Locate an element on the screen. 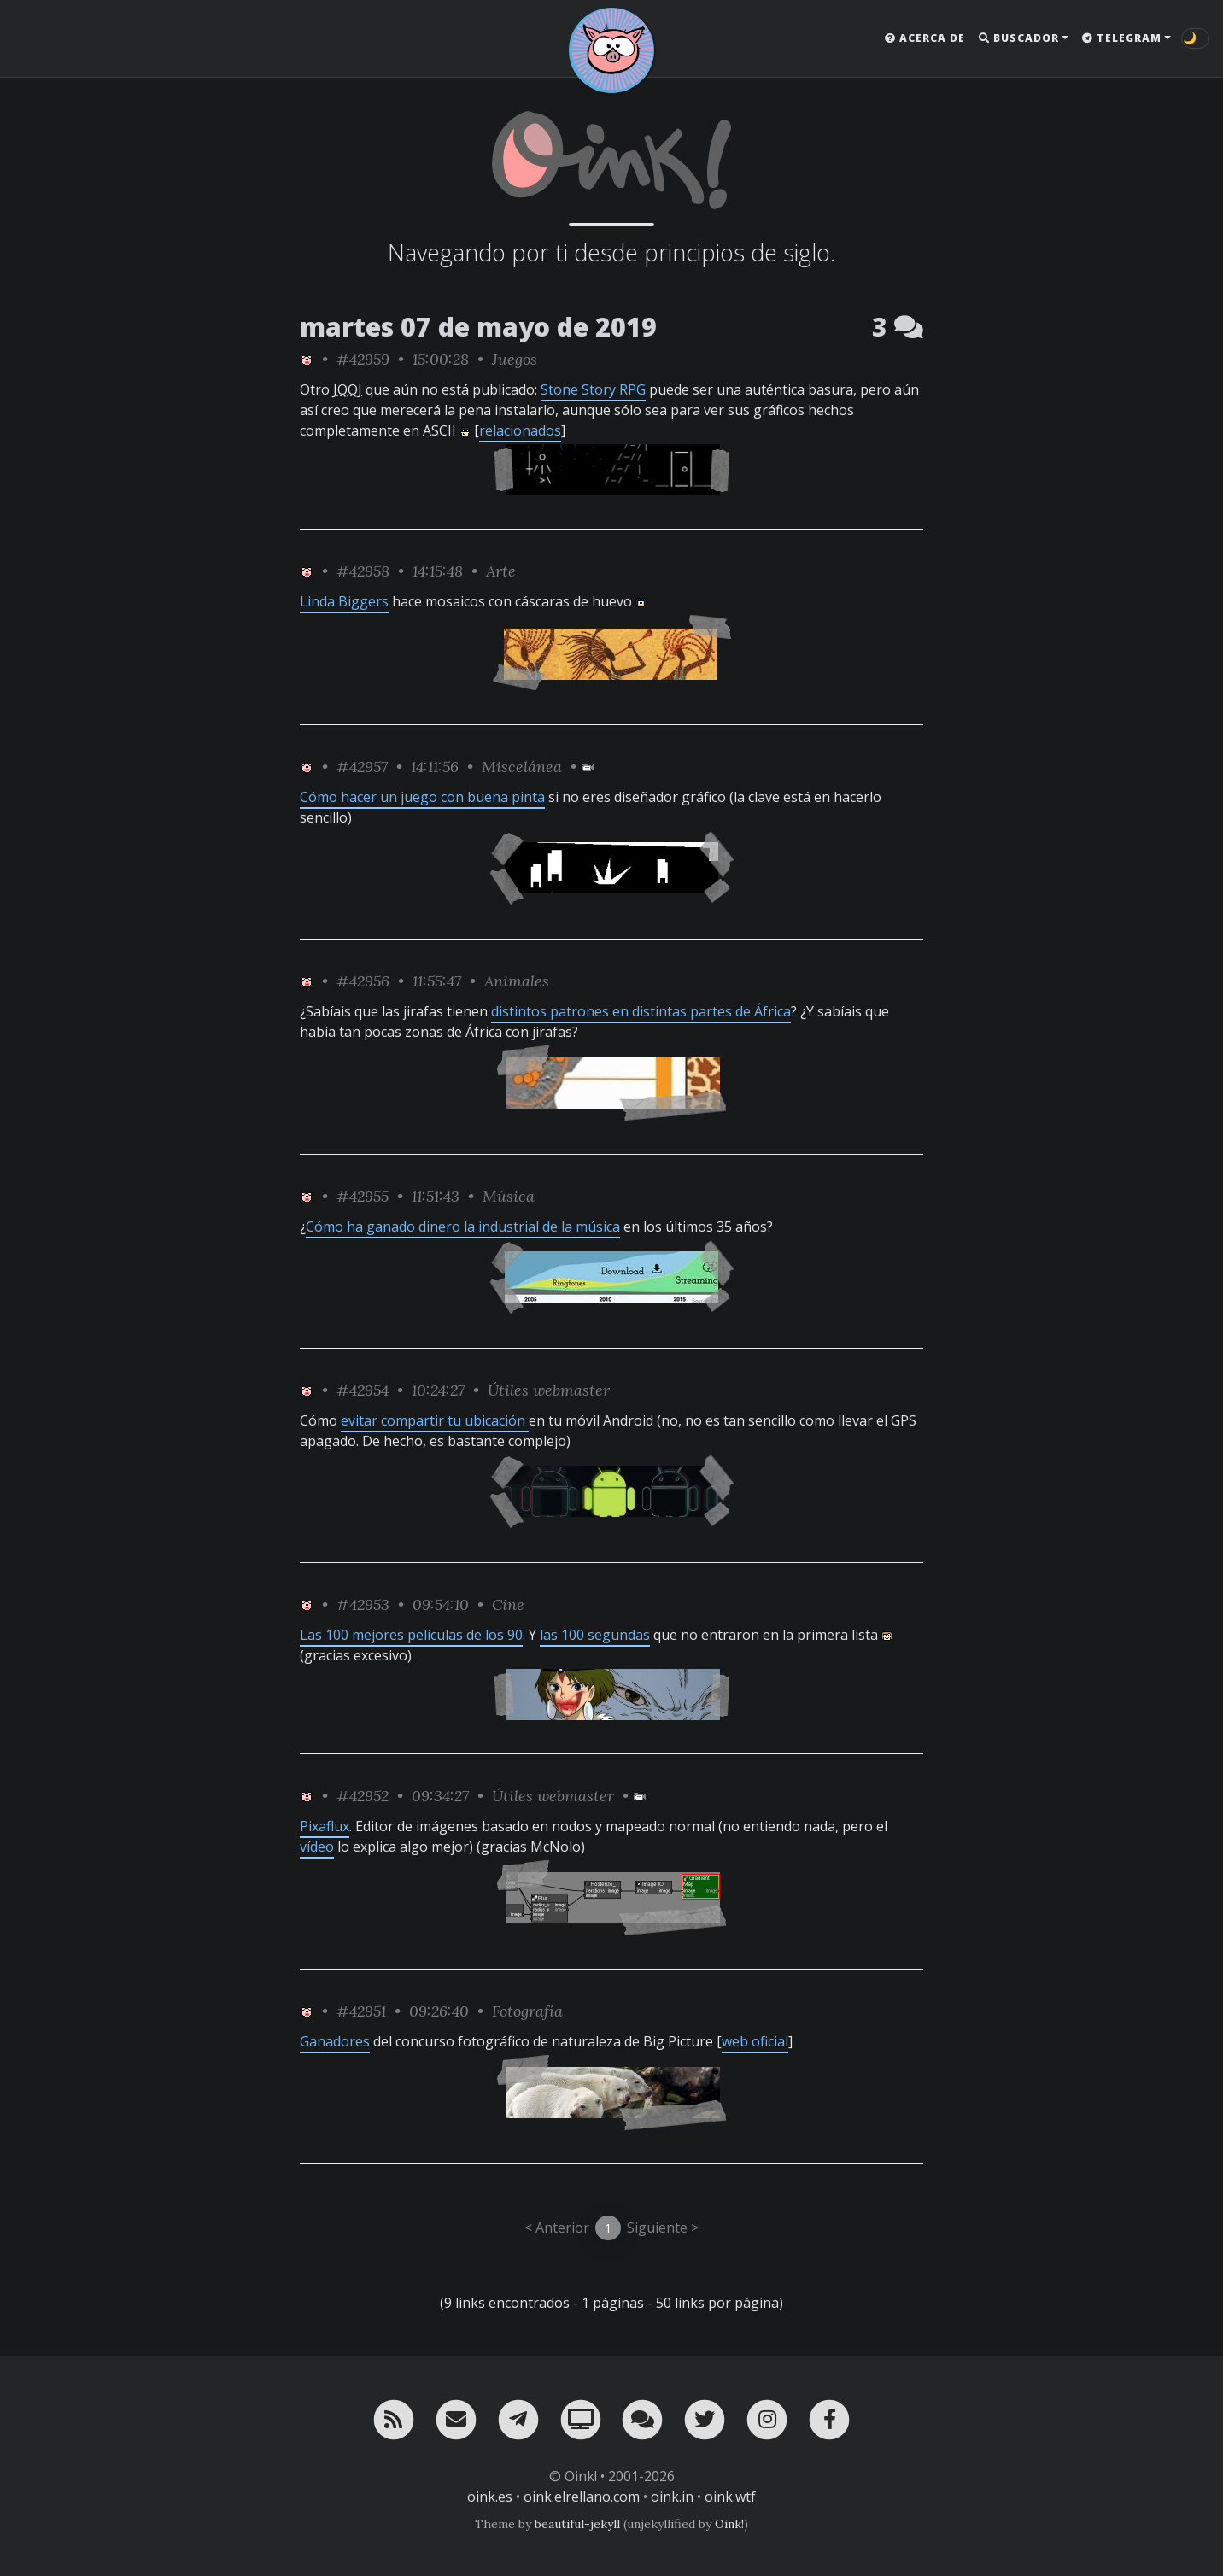 Image resolution: width=1223 pixels, height=2576 pixels. oink.wtf is located at coordinates (730, 2496).